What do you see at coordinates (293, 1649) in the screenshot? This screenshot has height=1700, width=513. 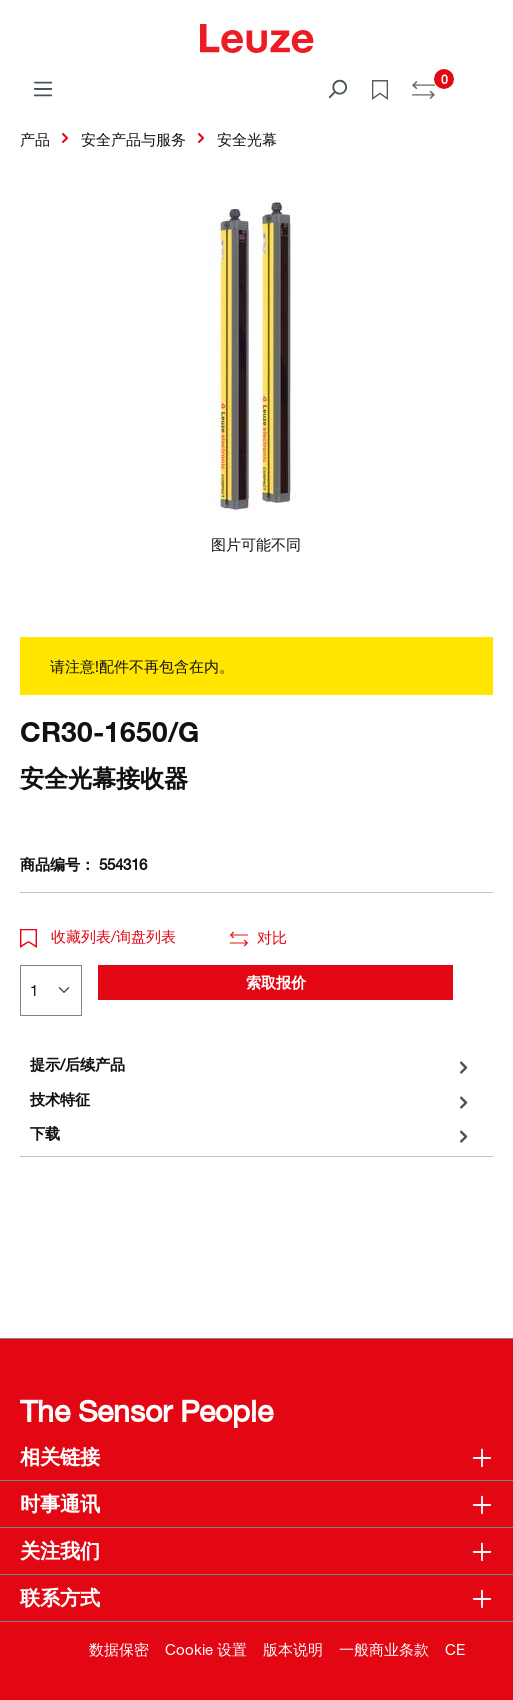 I see `版本说明` at bounding box center [293, 1649].